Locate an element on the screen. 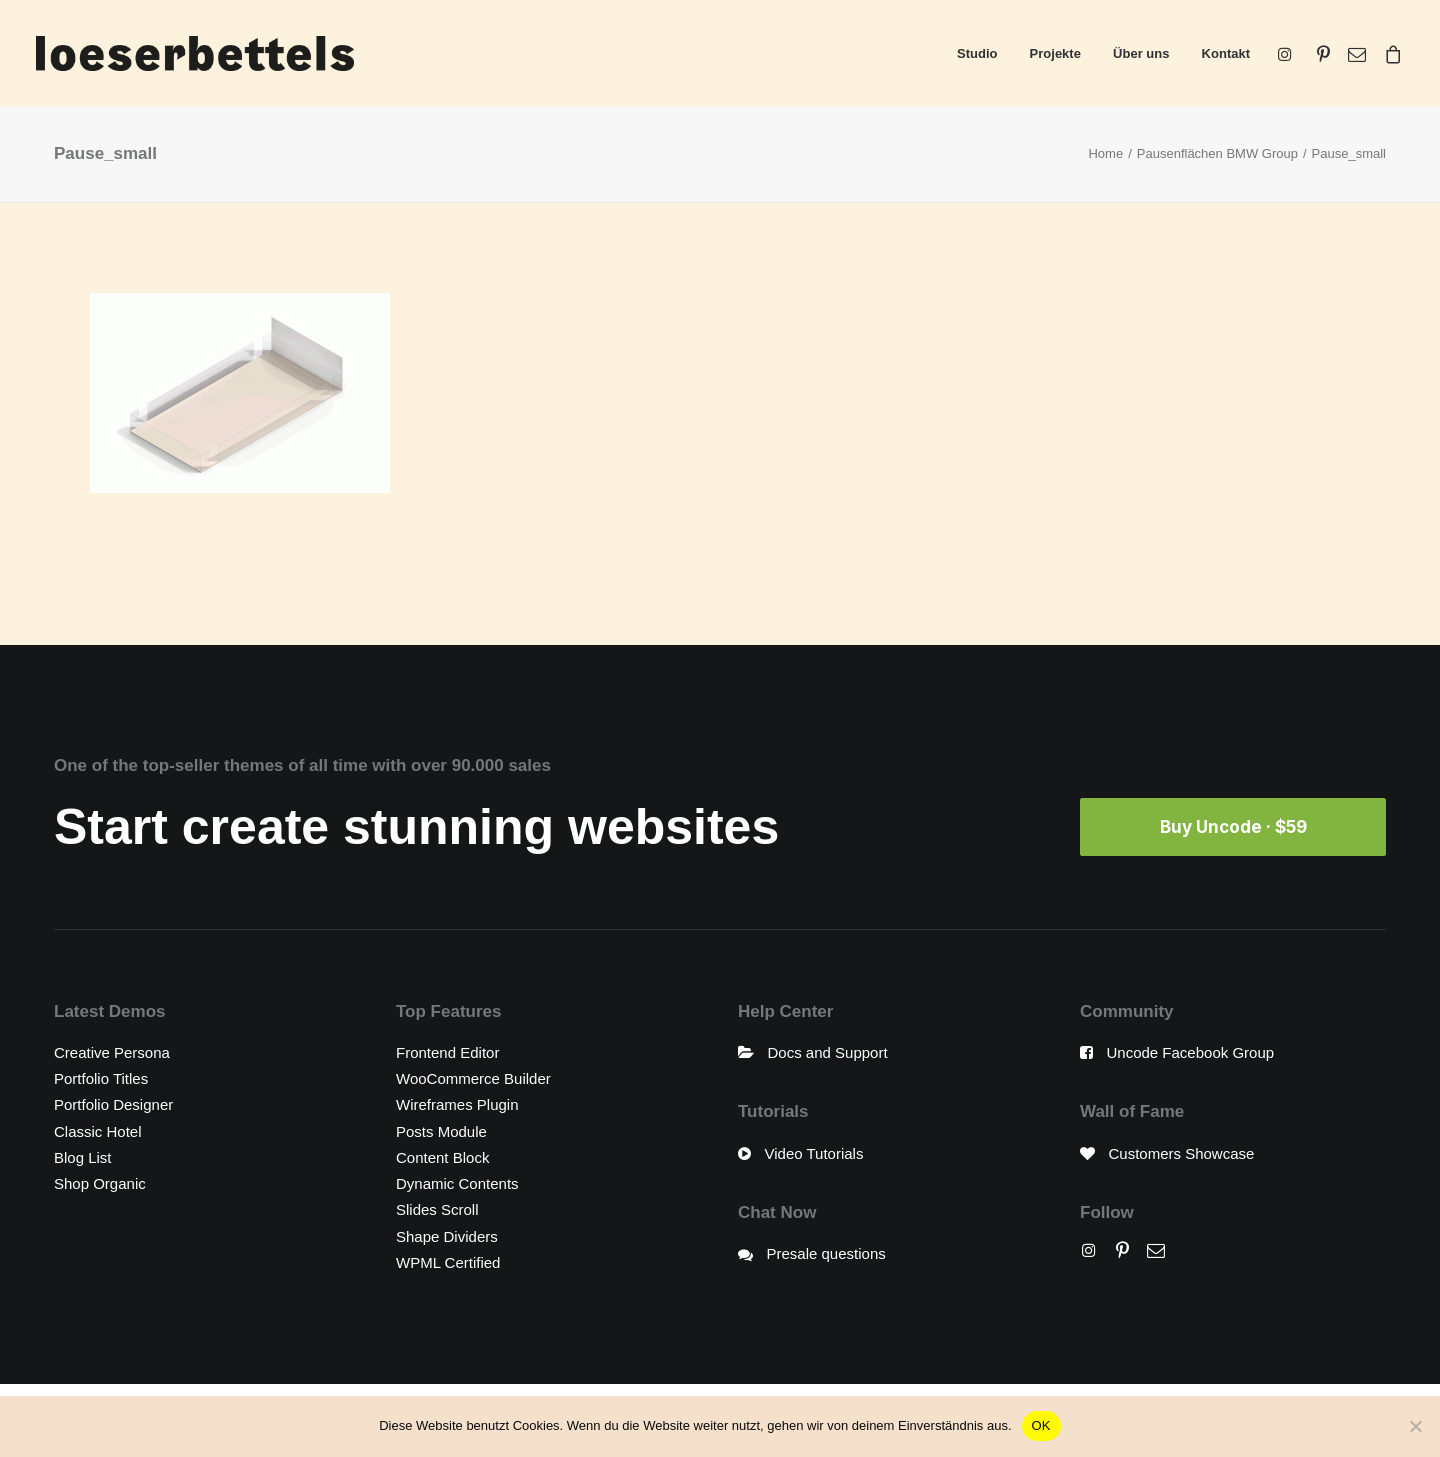 The width and height of the screenshot is (1440, 1457). Posts Module is located at coordinates (441, 1131).